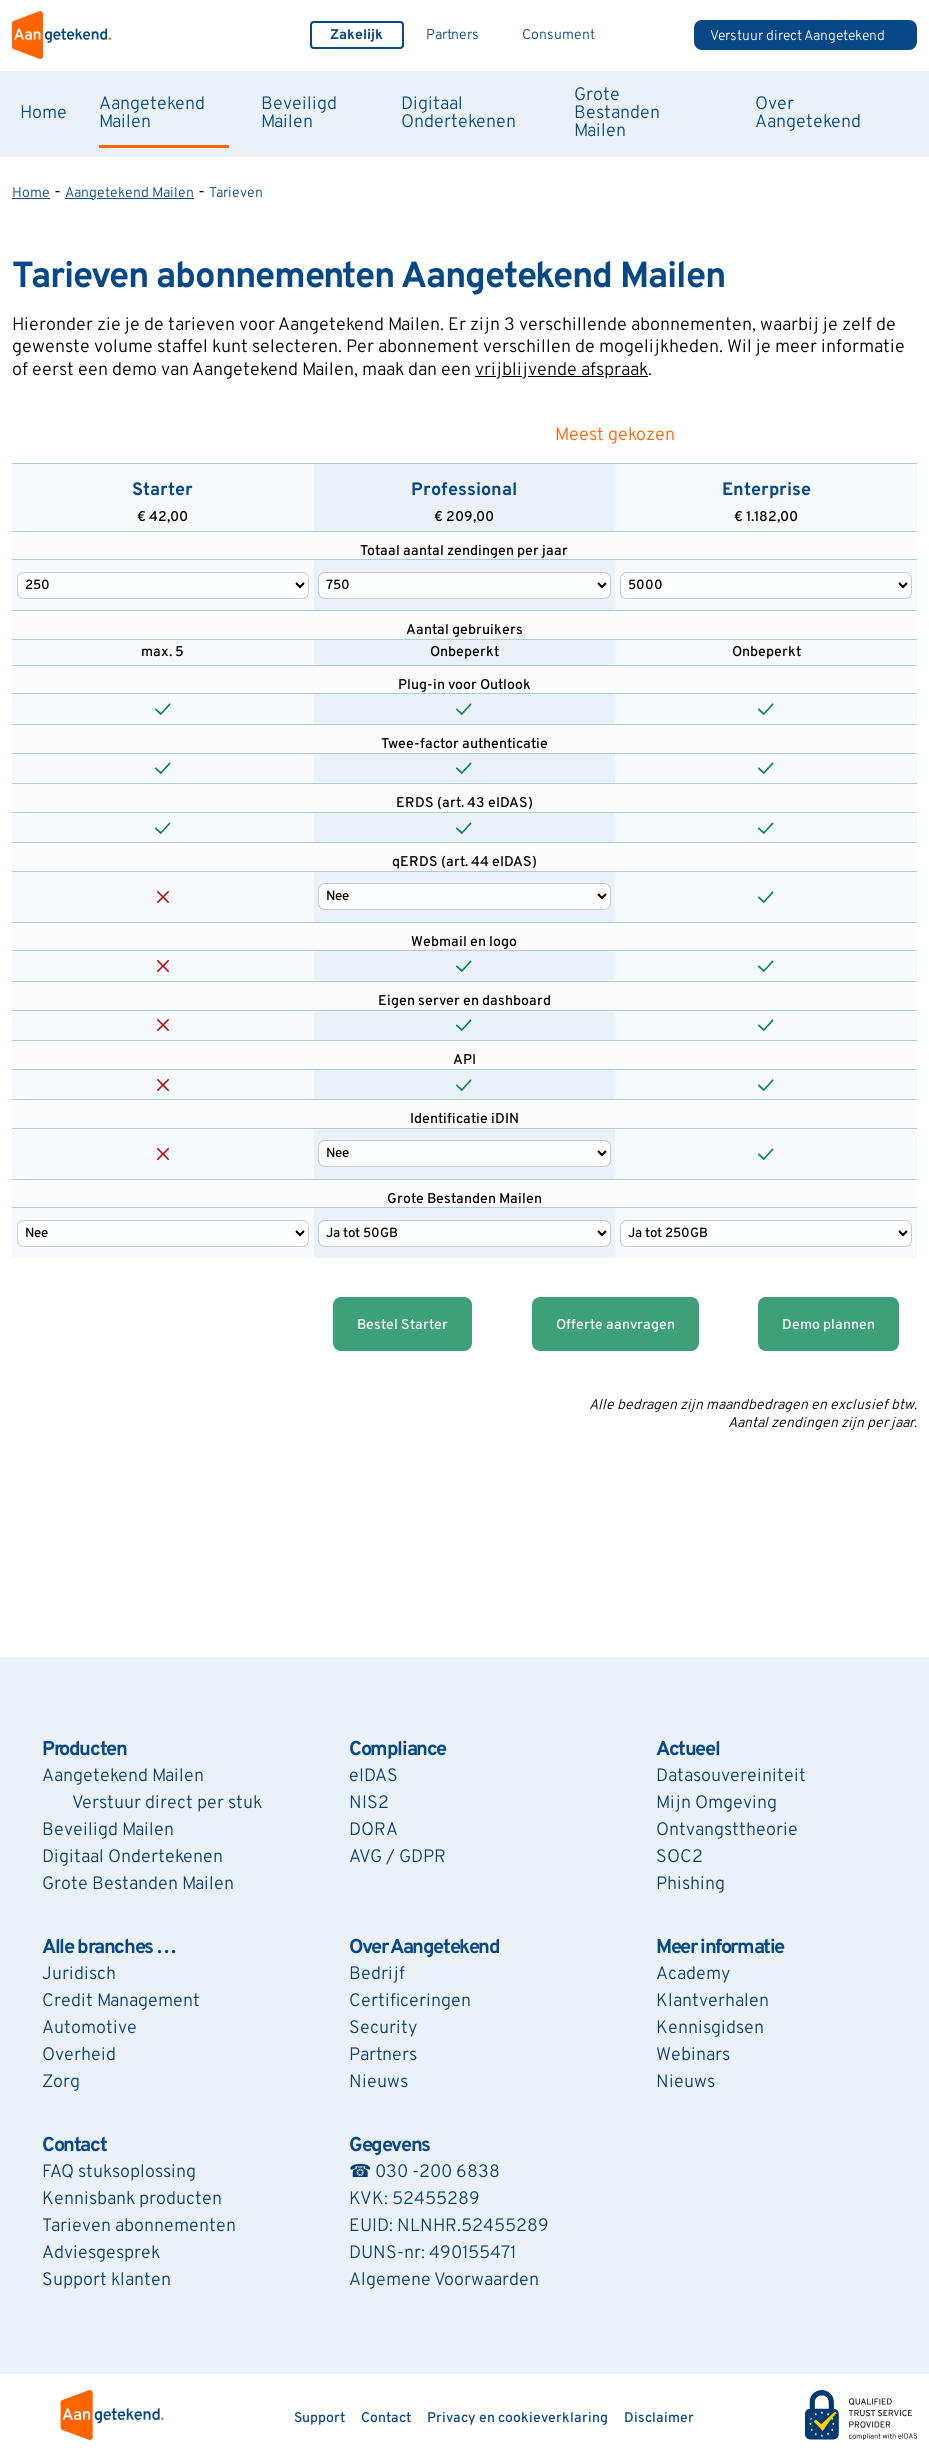 This screenshot has height=2464, width=929. I want to click on Producten, so click(84, 1750).